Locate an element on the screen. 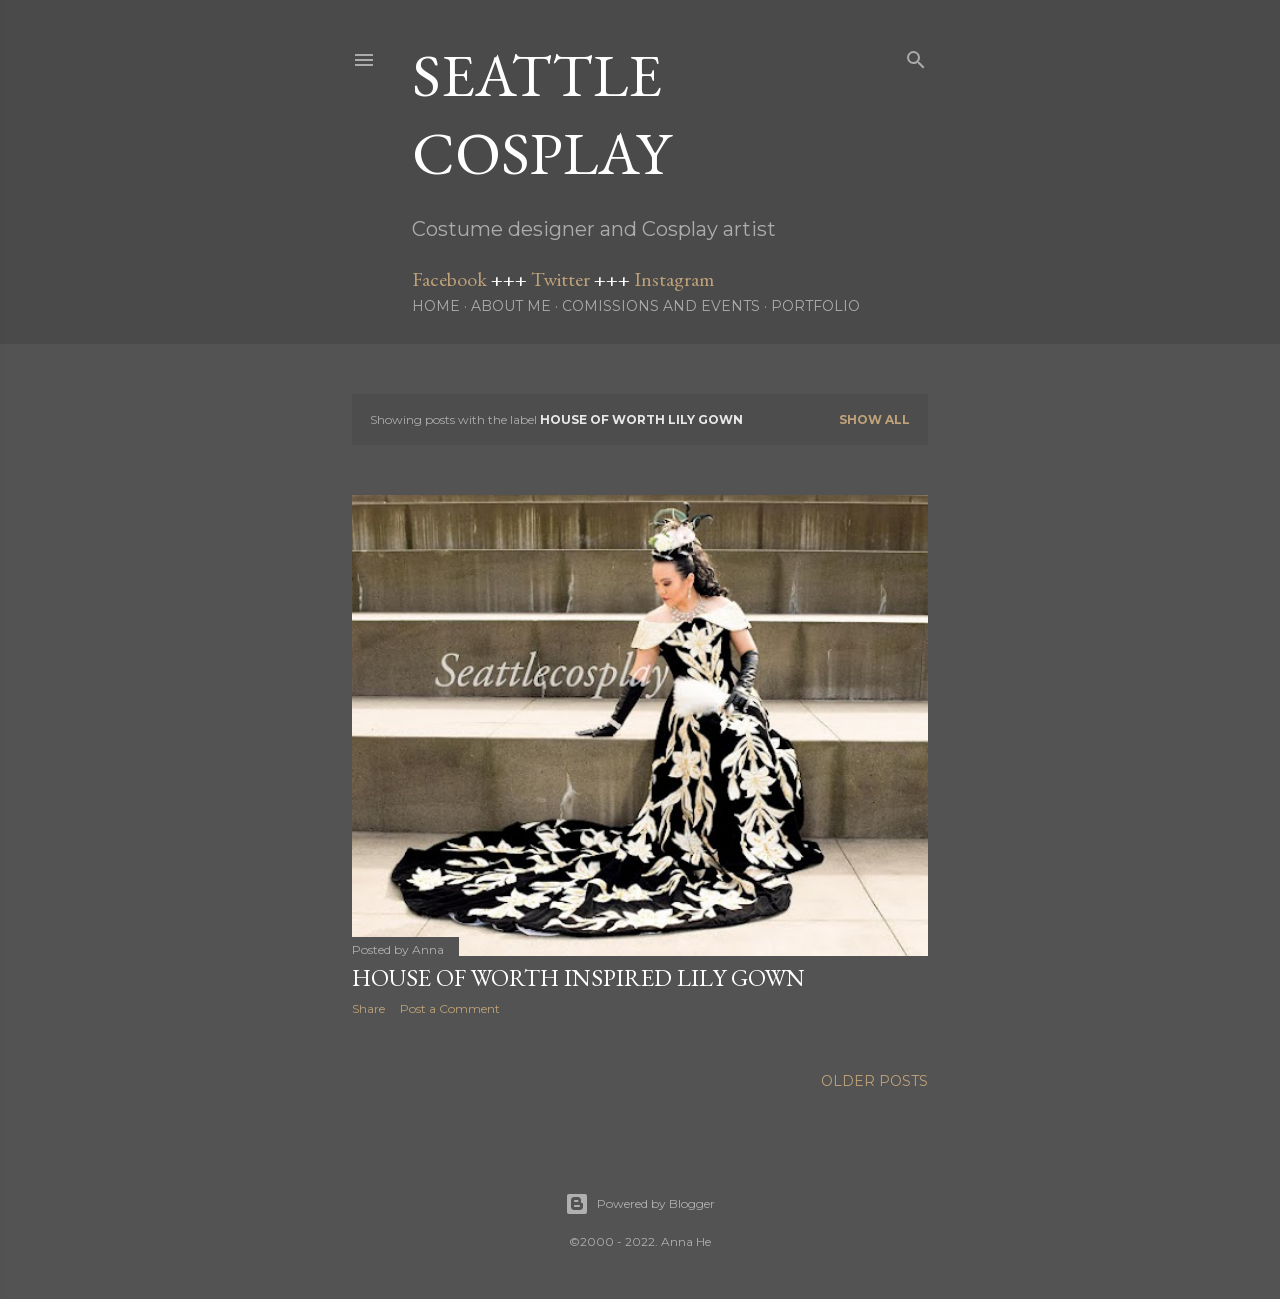 This screenshot has width=1280, height=1299. Seattle Cosplay is located at coordinates (541, 114).